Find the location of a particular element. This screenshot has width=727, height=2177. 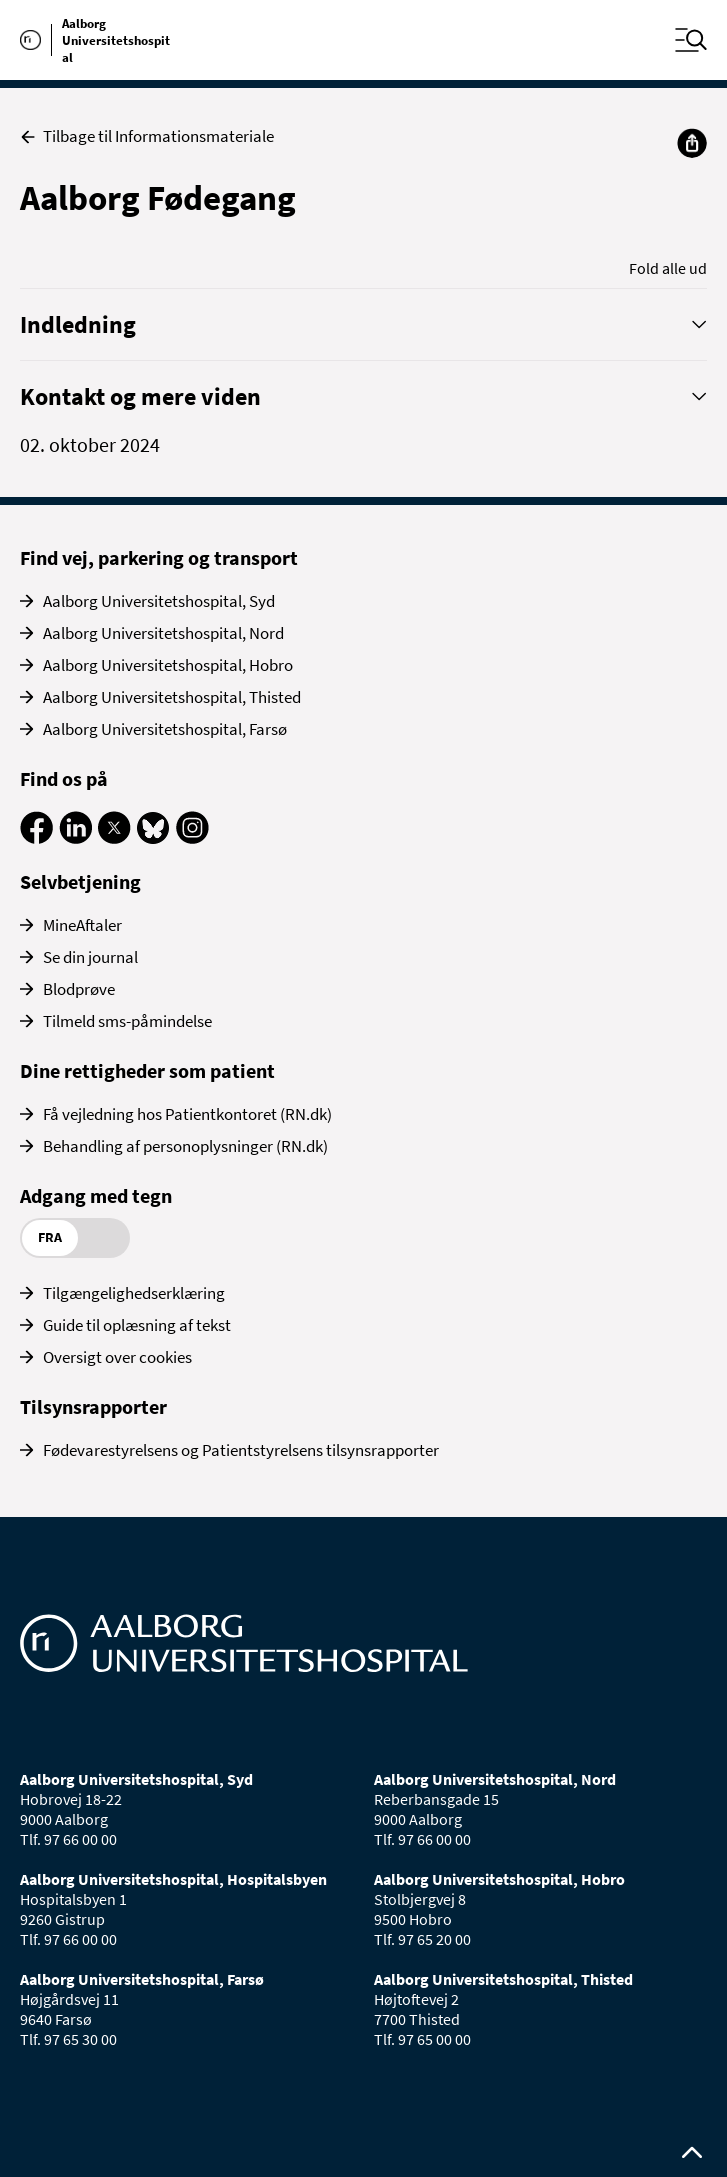

Fold alle ud is located at coordinates (668, 268).